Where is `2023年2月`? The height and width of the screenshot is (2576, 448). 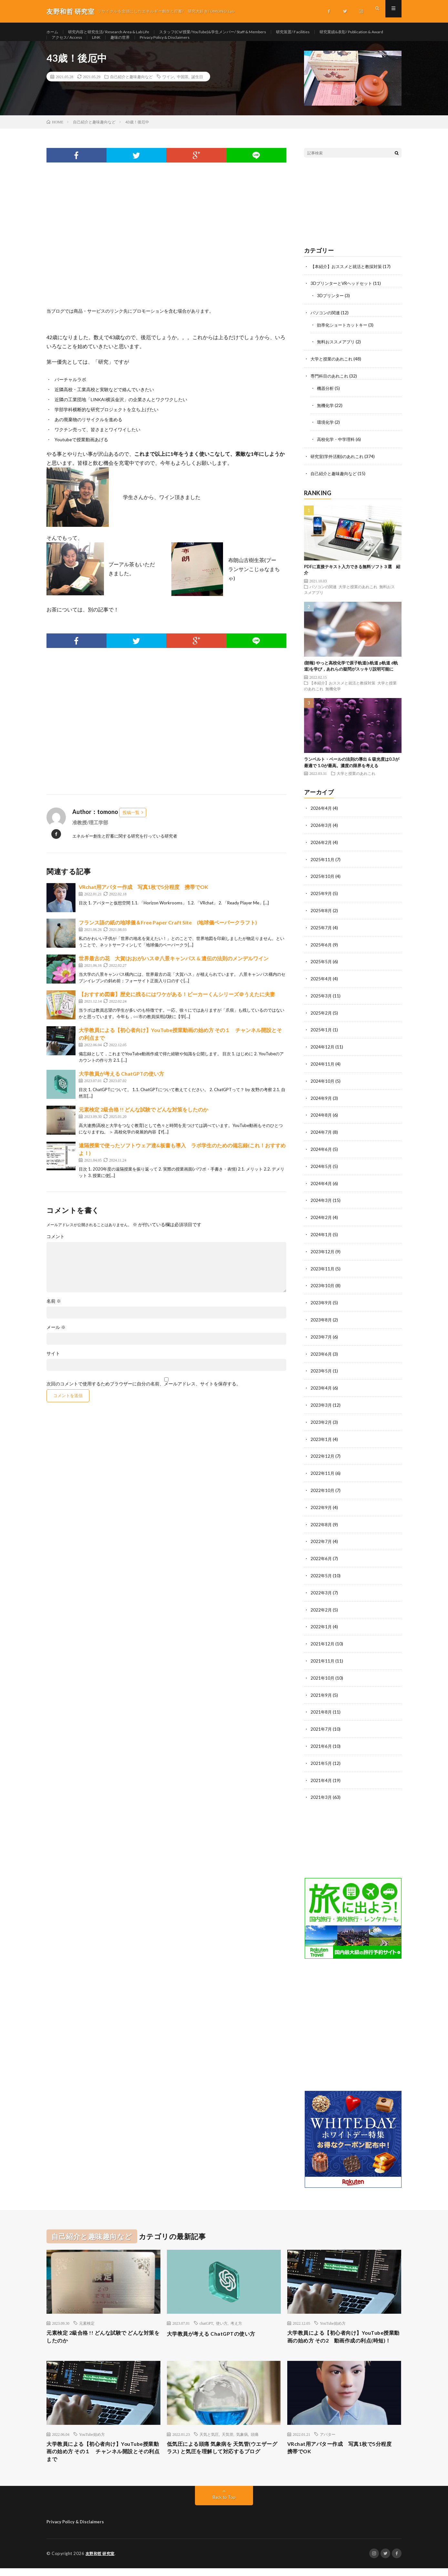
2023年2月 is located at coordinates (321, 1422).